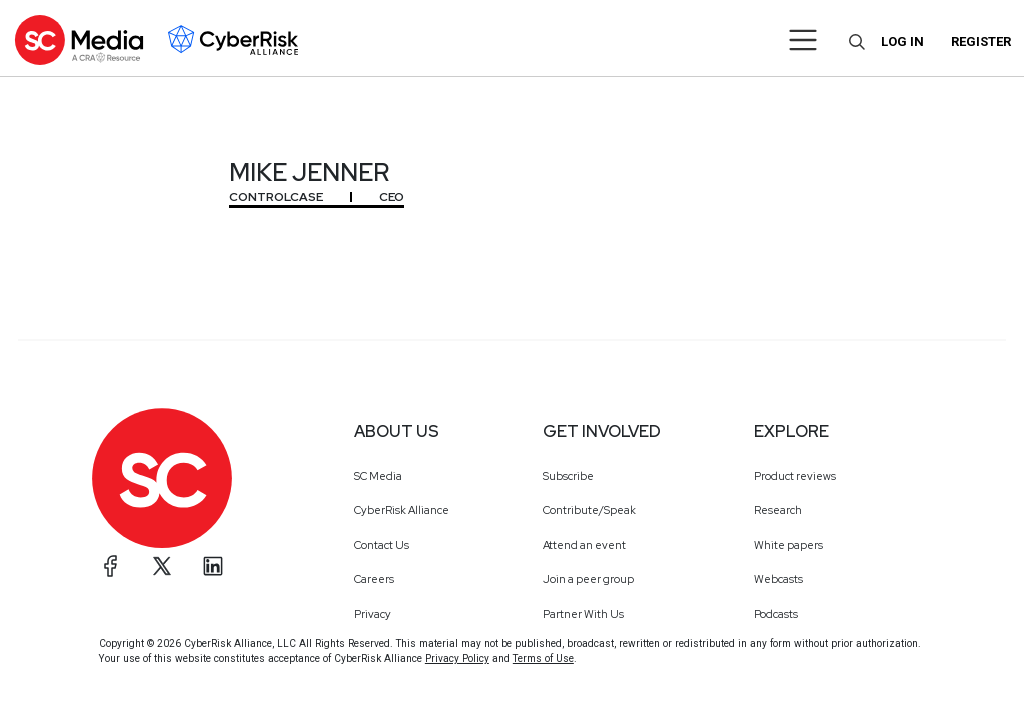  What do you see at coordinates (795, 476) in the screenshot?
I see `Product reviews` at bounding box center [795, 476].